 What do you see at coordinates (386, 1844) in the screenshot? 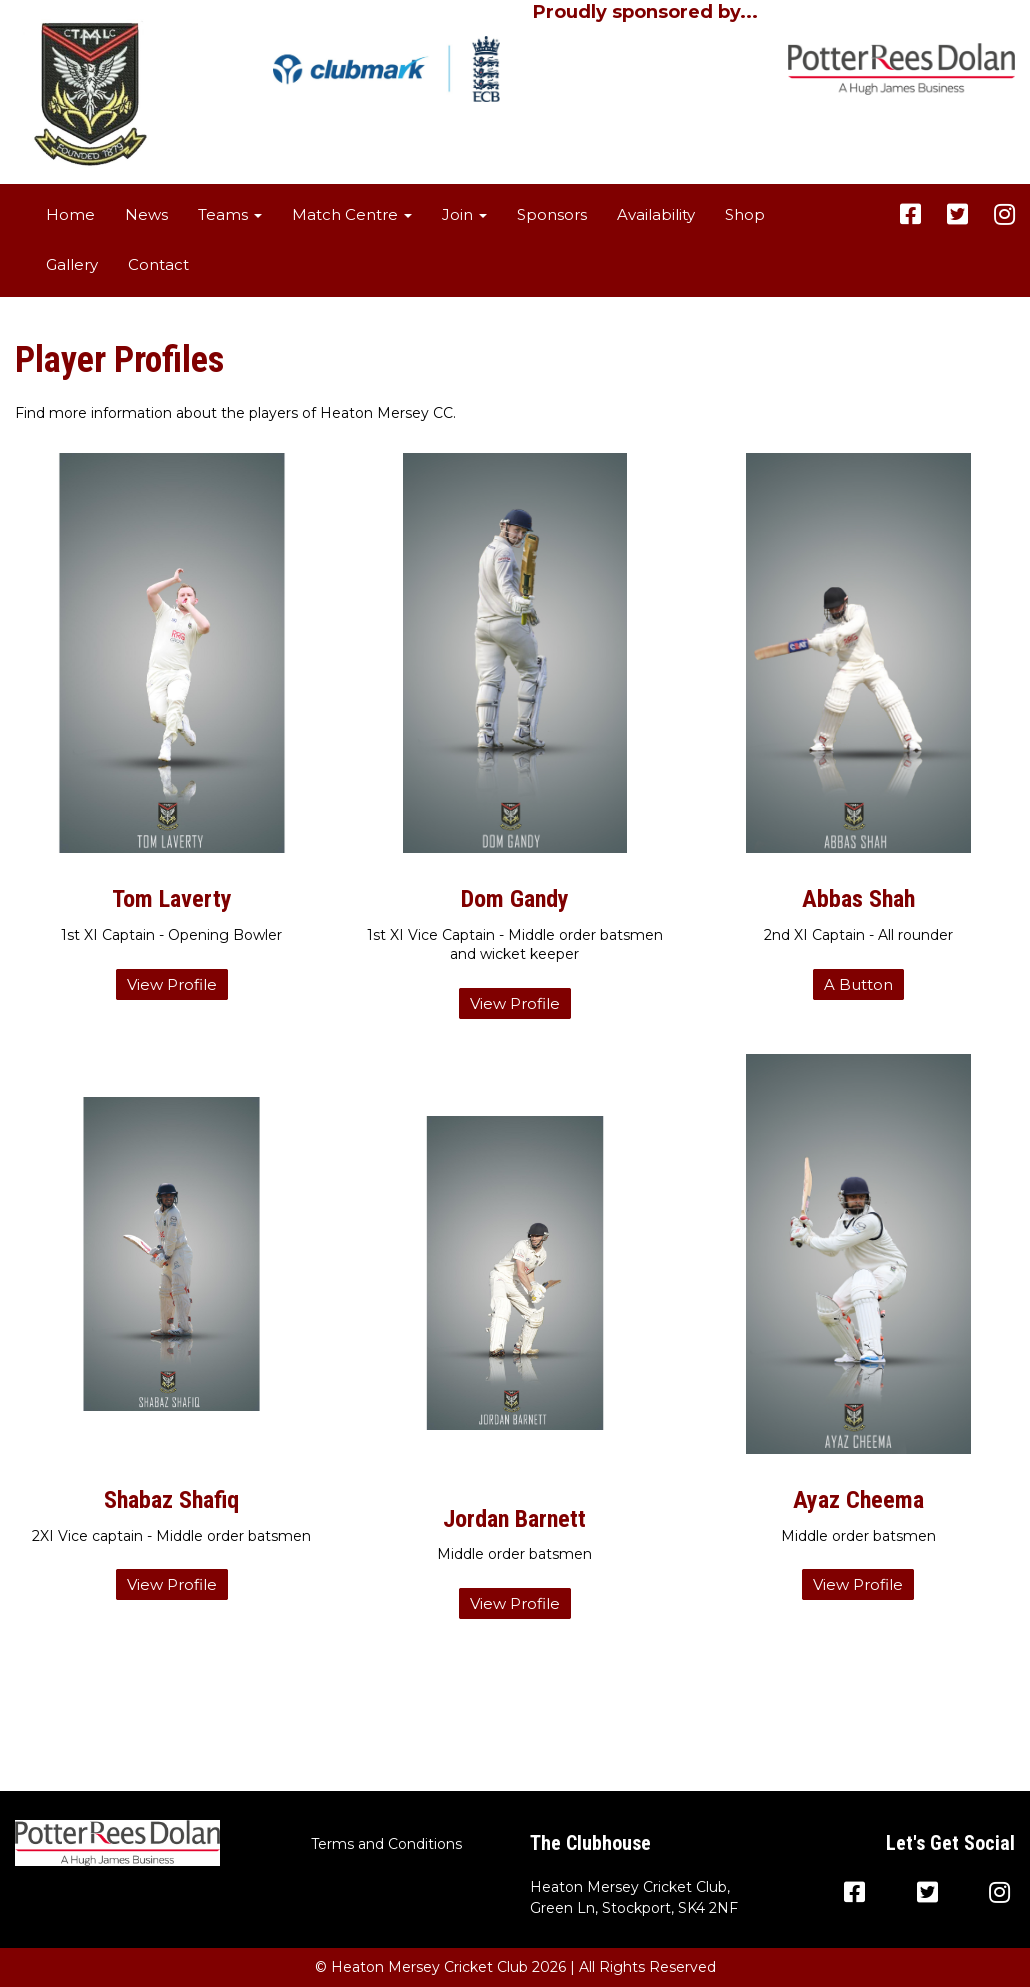
I see `Terms and Conditions` at bounding box center [386, 1844].